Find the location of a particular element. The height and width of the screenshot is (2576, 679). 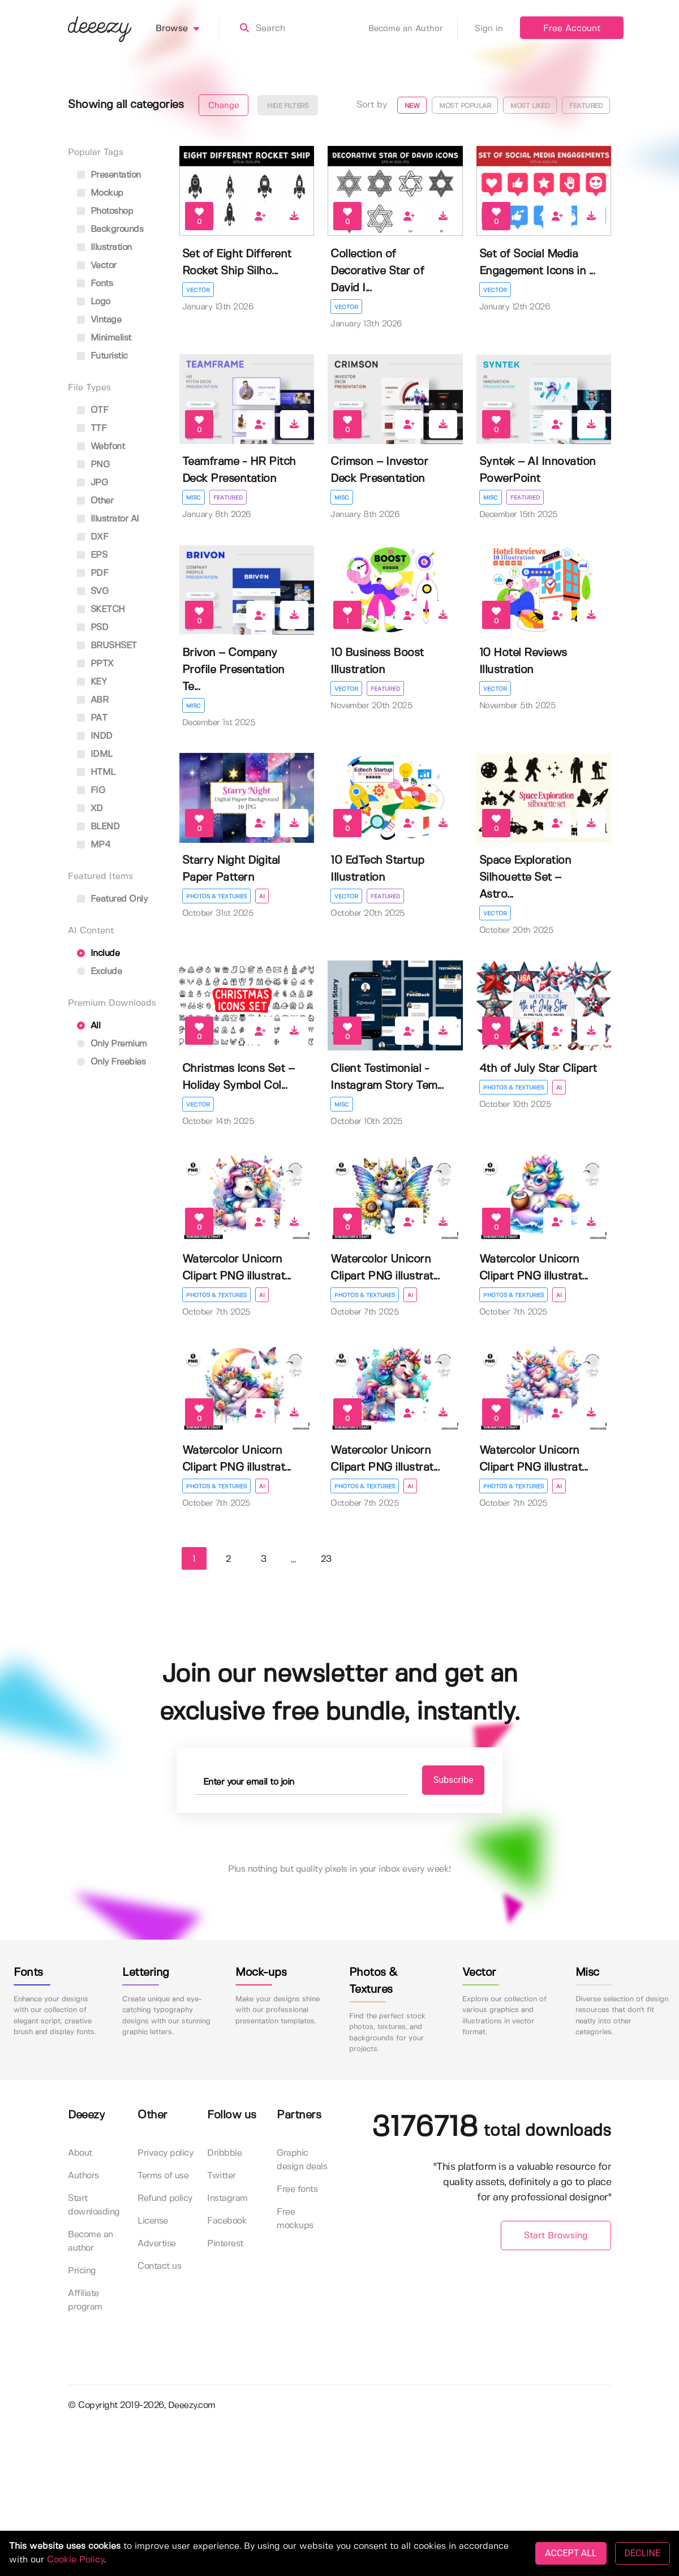

Most popular is located at coordinates (465, 106).